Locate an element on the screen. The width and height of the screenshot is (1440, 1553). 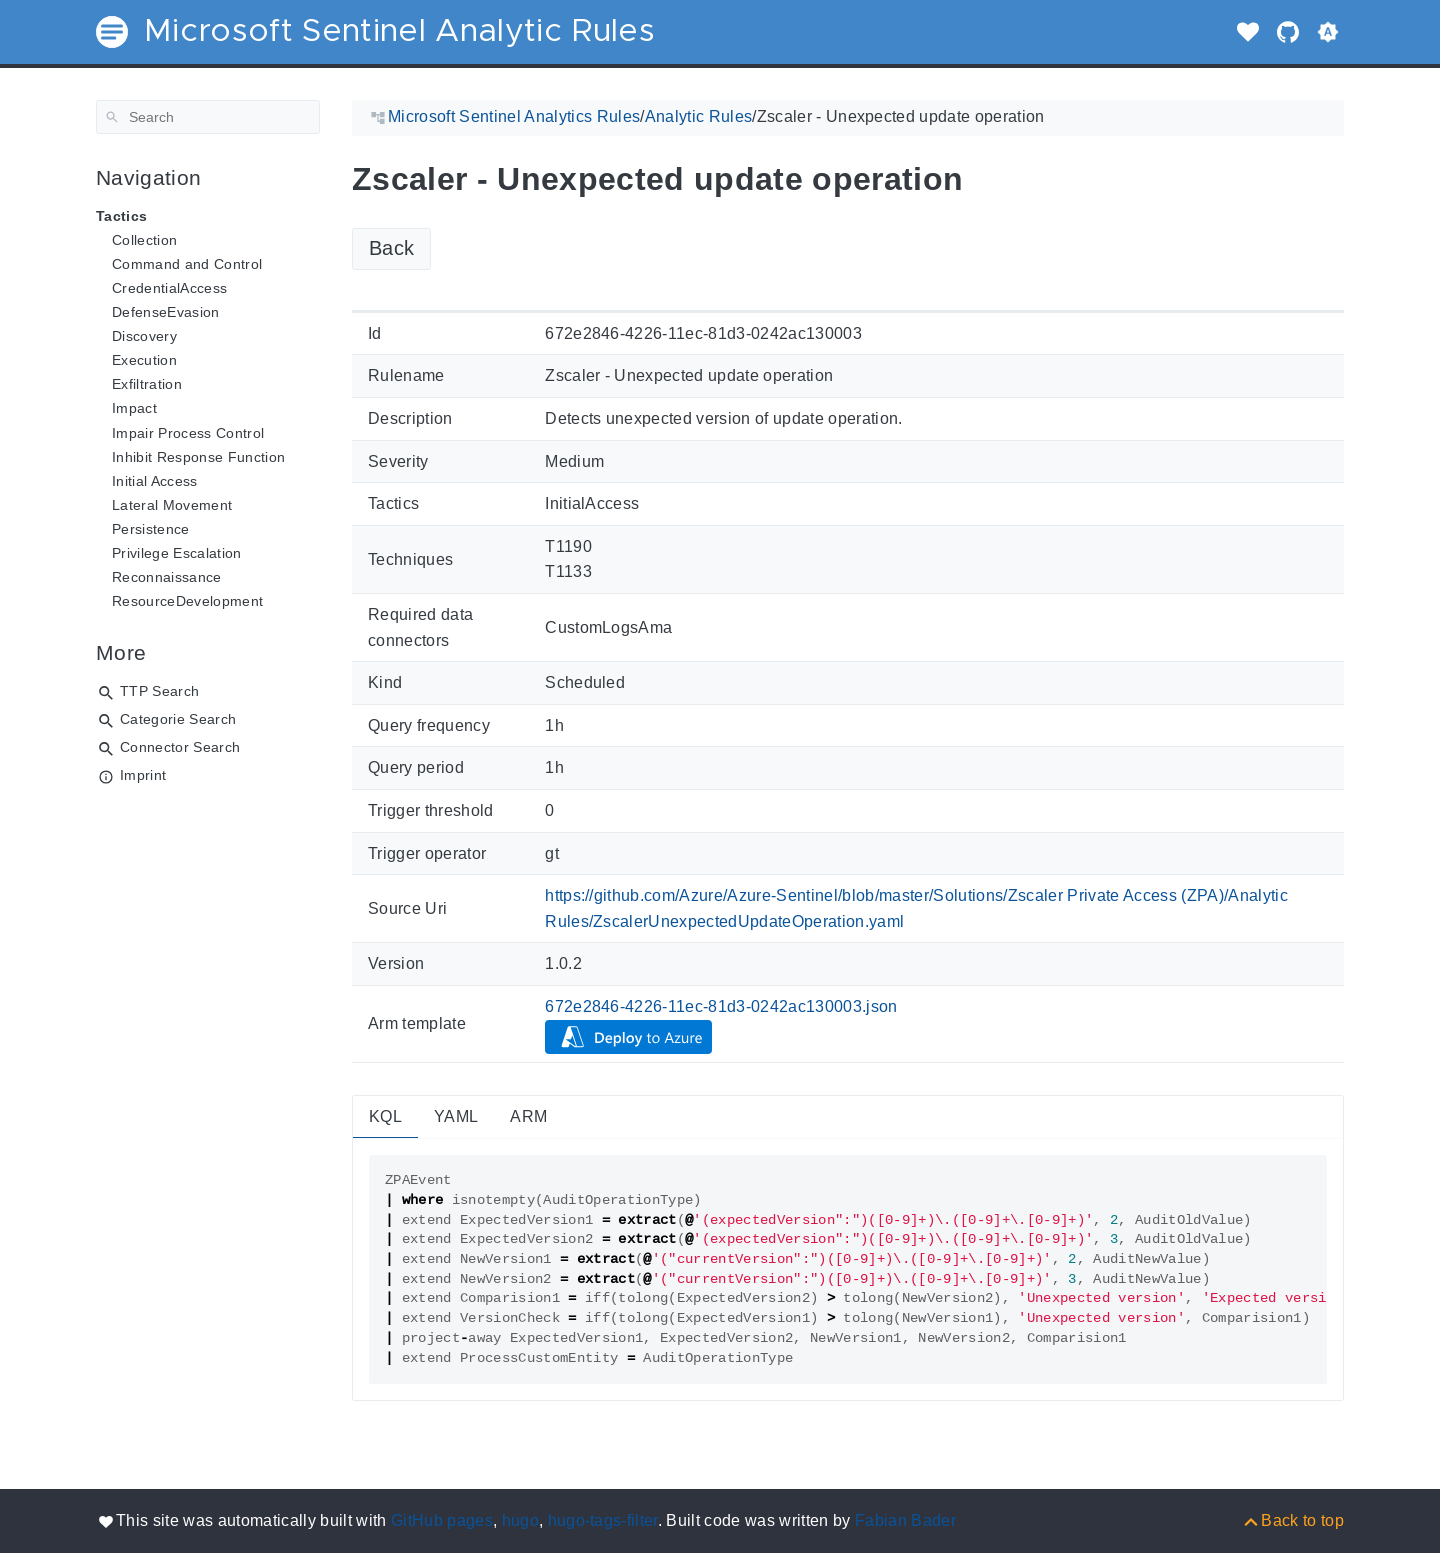
Persistence is located at coordinates (151, 529).